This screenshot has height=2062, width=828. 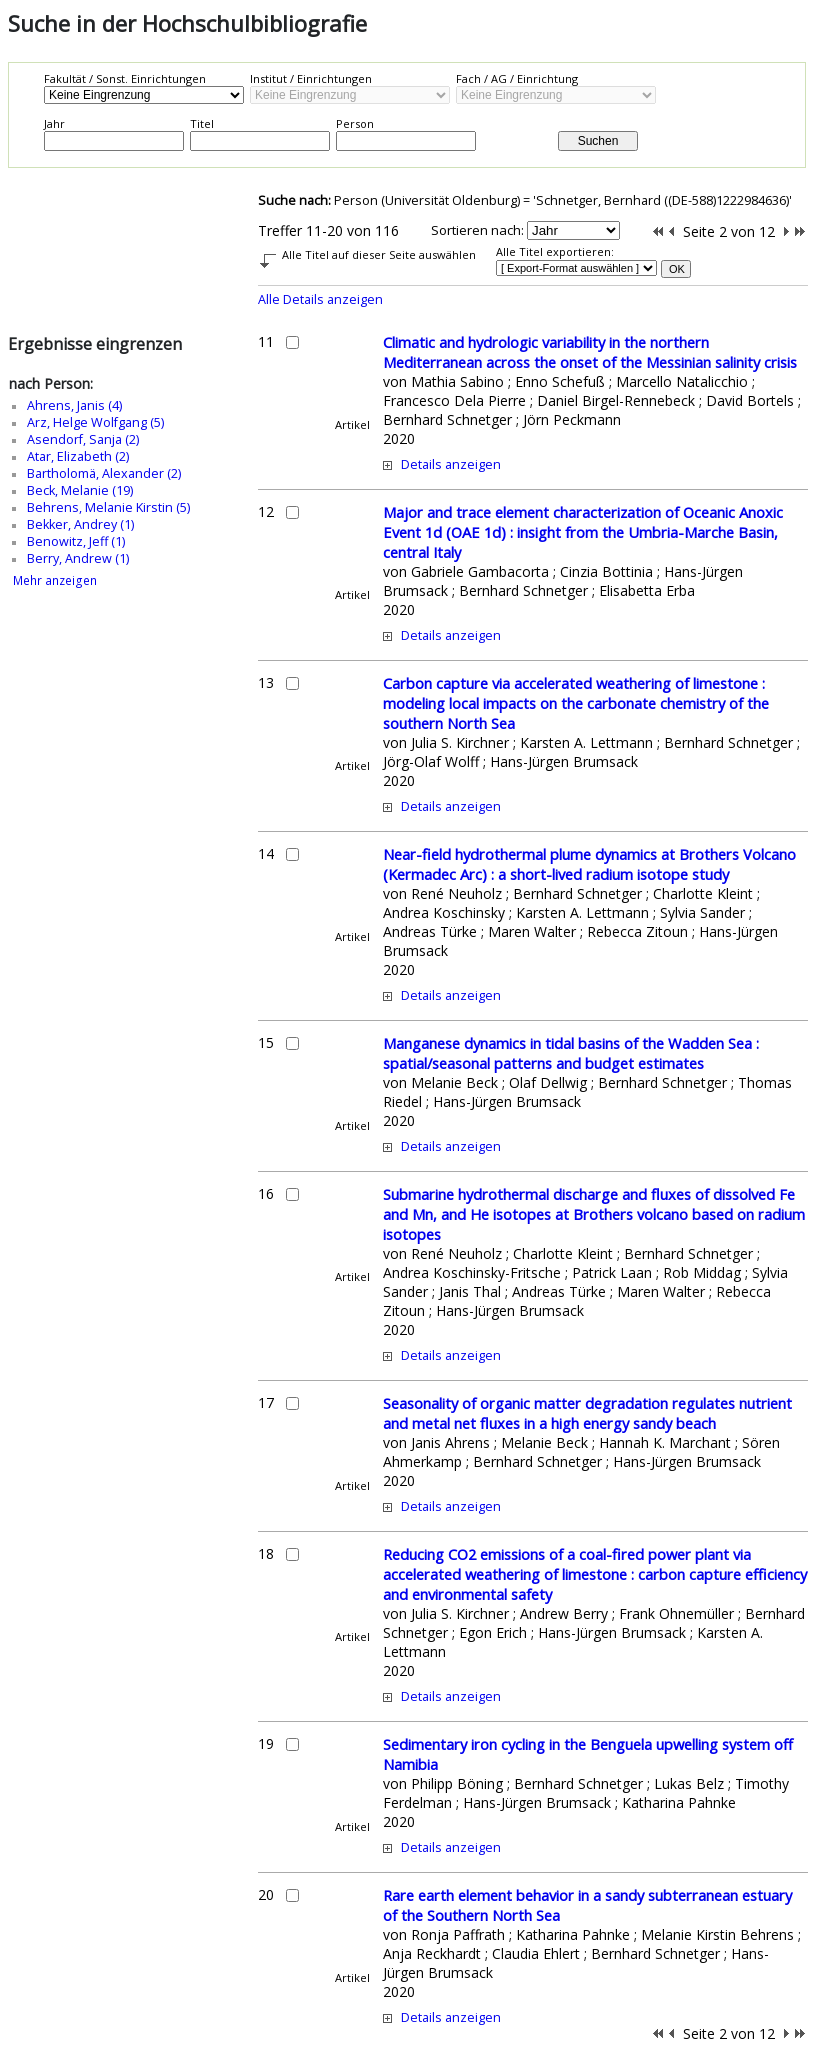 I want to click on Person, so click(x=355, y=123).